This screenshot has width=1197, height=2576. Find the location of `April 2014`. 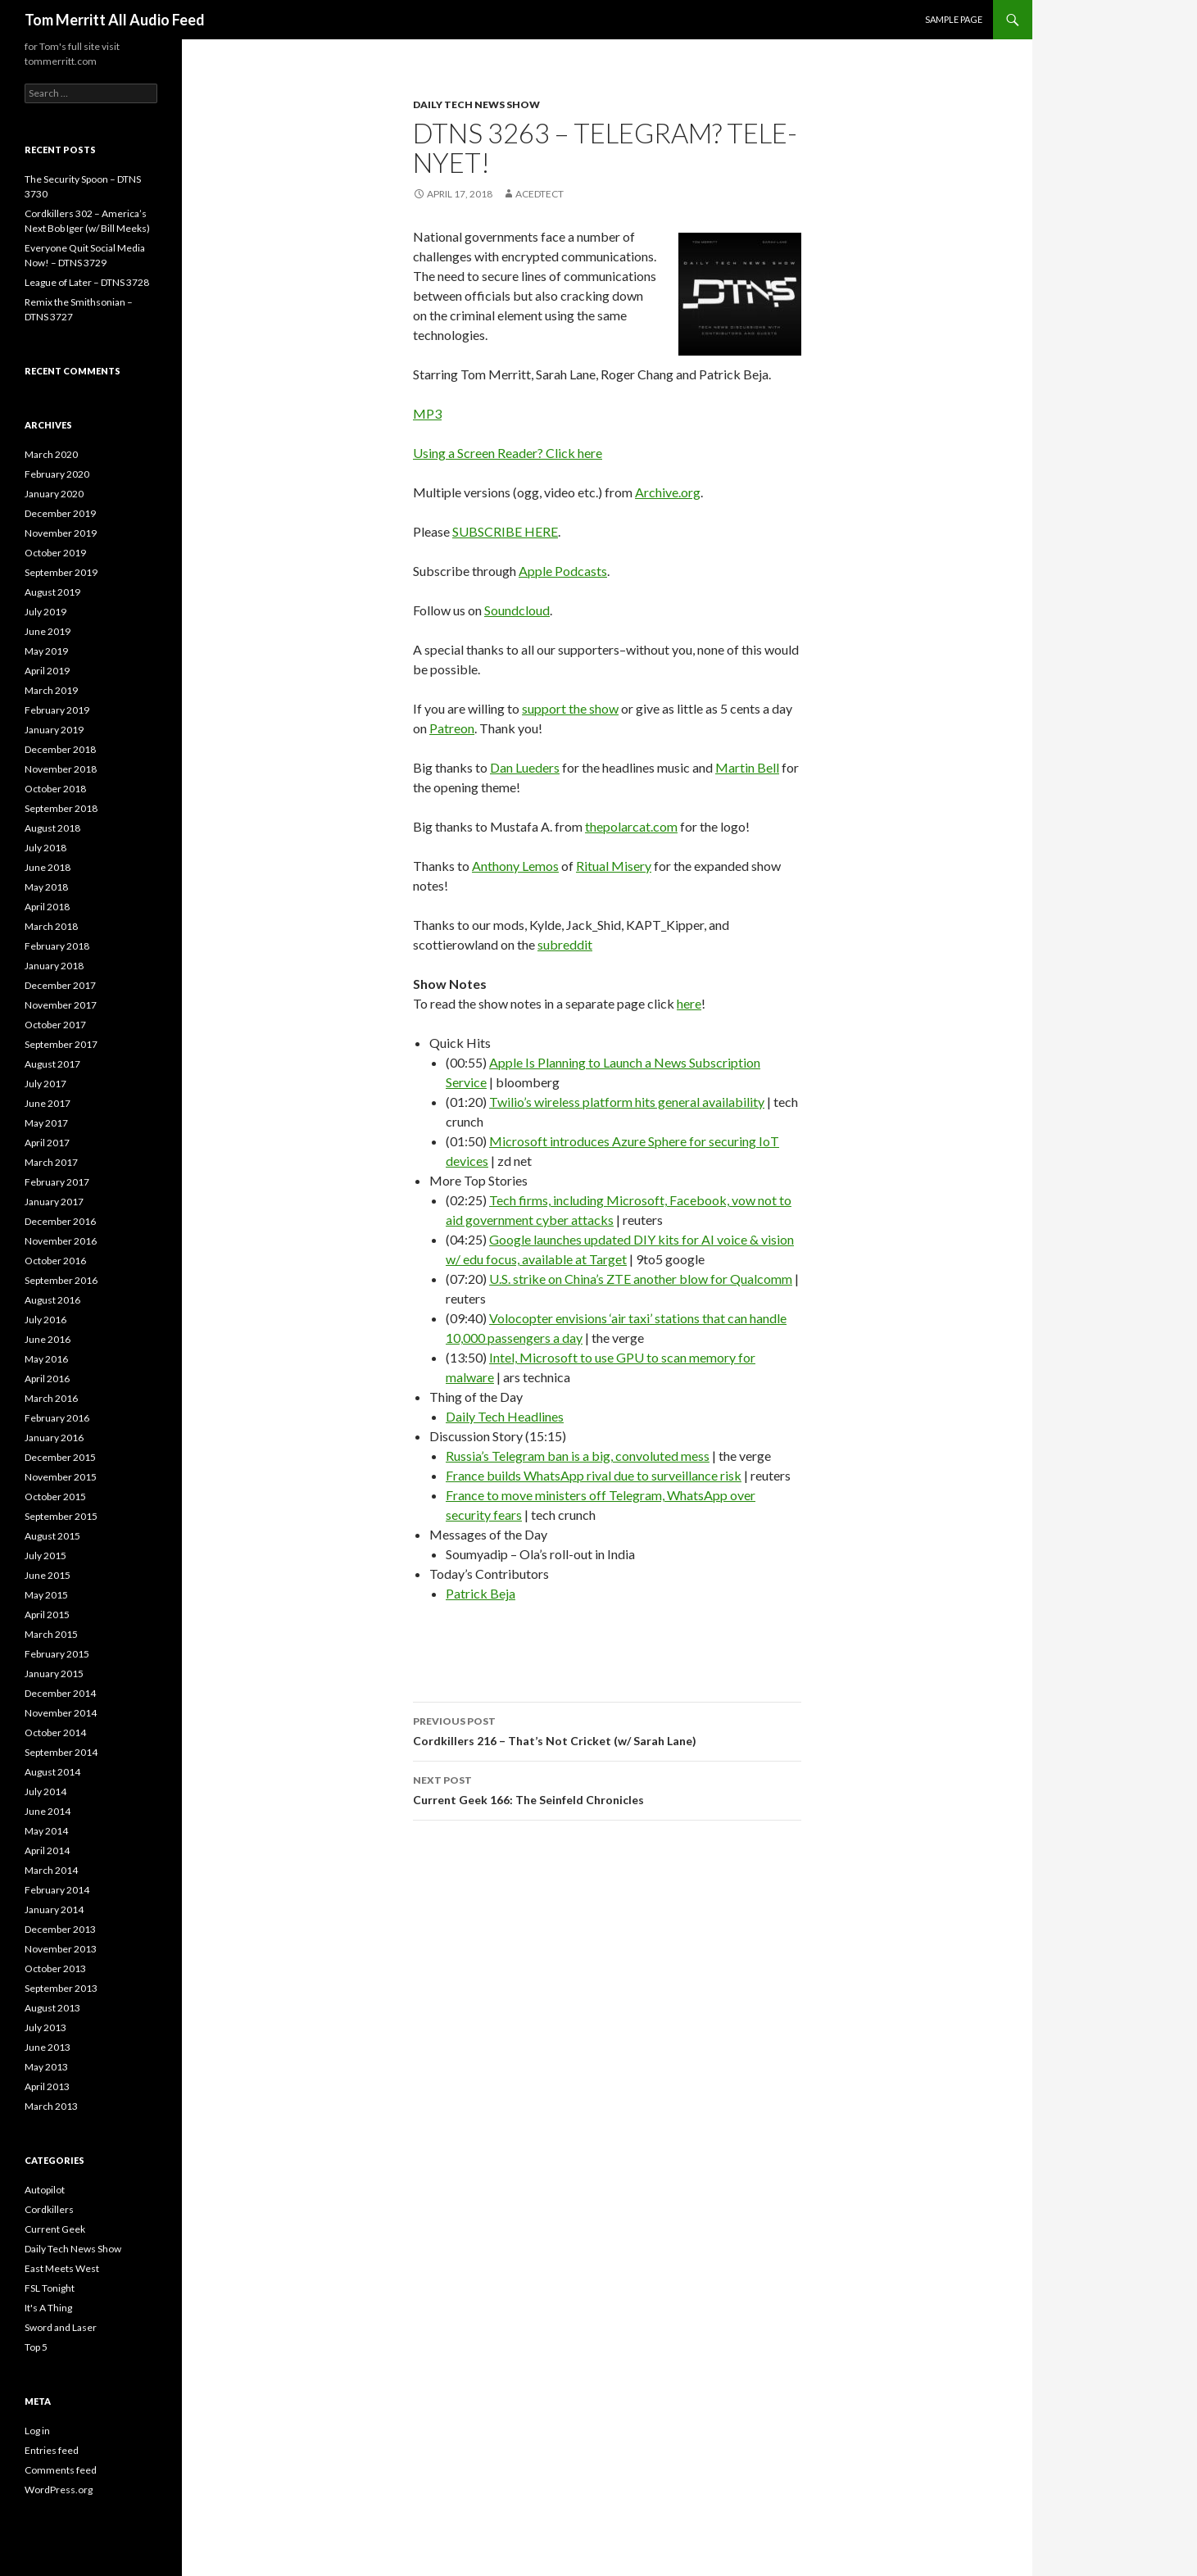

April 2014 is located at coordinates (47, 1850).